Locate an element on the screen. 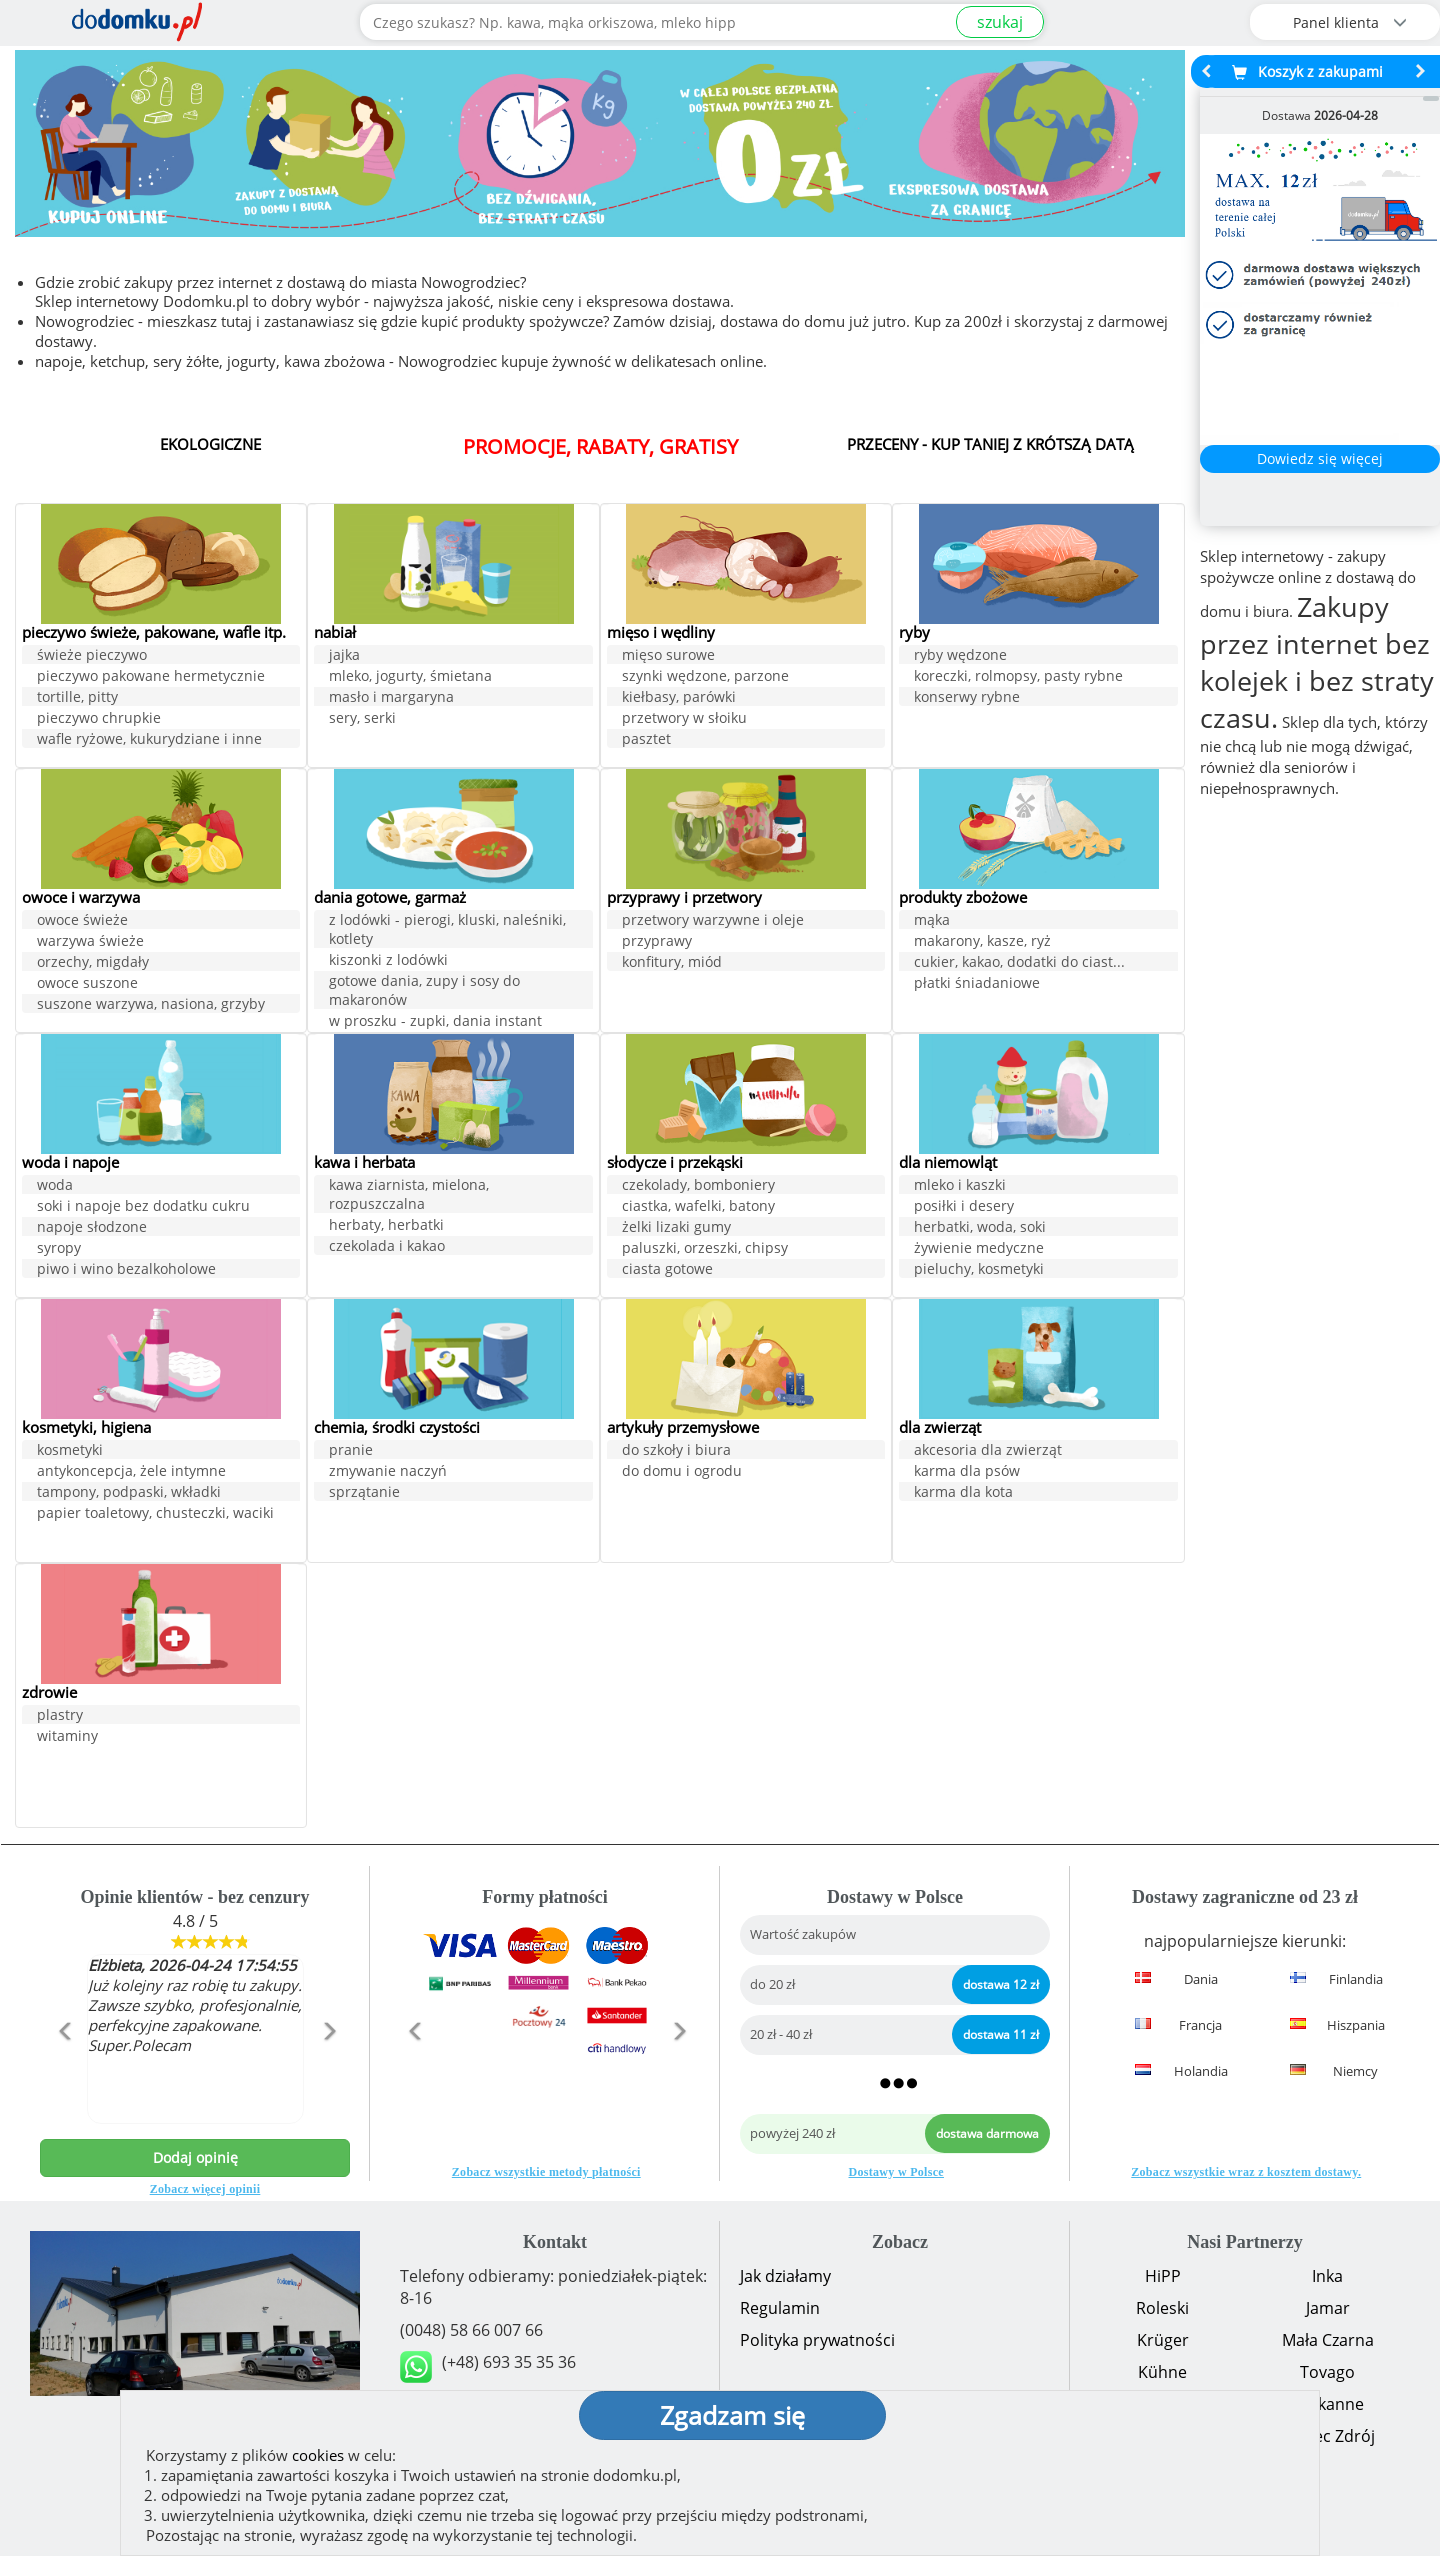 This screenshot has width=1440, height=2556. przyprawy is located at coordinates (657, 942).